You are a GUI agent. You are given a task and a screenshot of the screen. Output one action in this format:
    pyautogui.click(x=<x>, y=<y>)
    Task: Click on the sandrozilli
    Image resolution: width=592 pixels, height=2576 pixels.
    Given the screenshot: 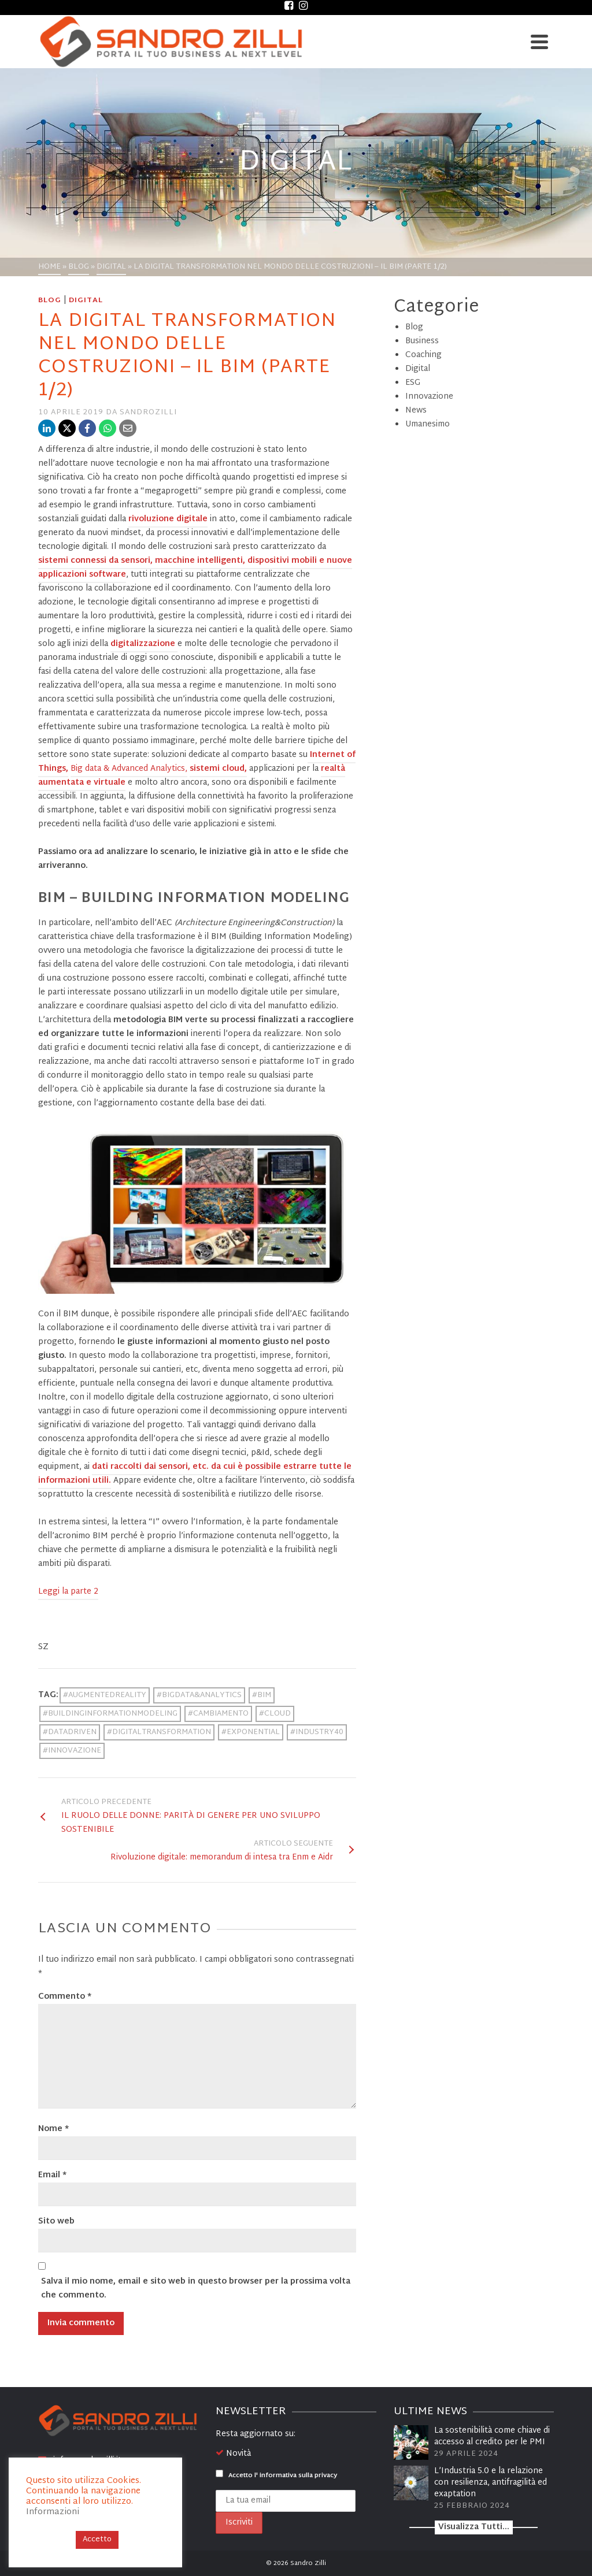 What is the action you would take?
    pyautogui.click(x=148, y=413)
    